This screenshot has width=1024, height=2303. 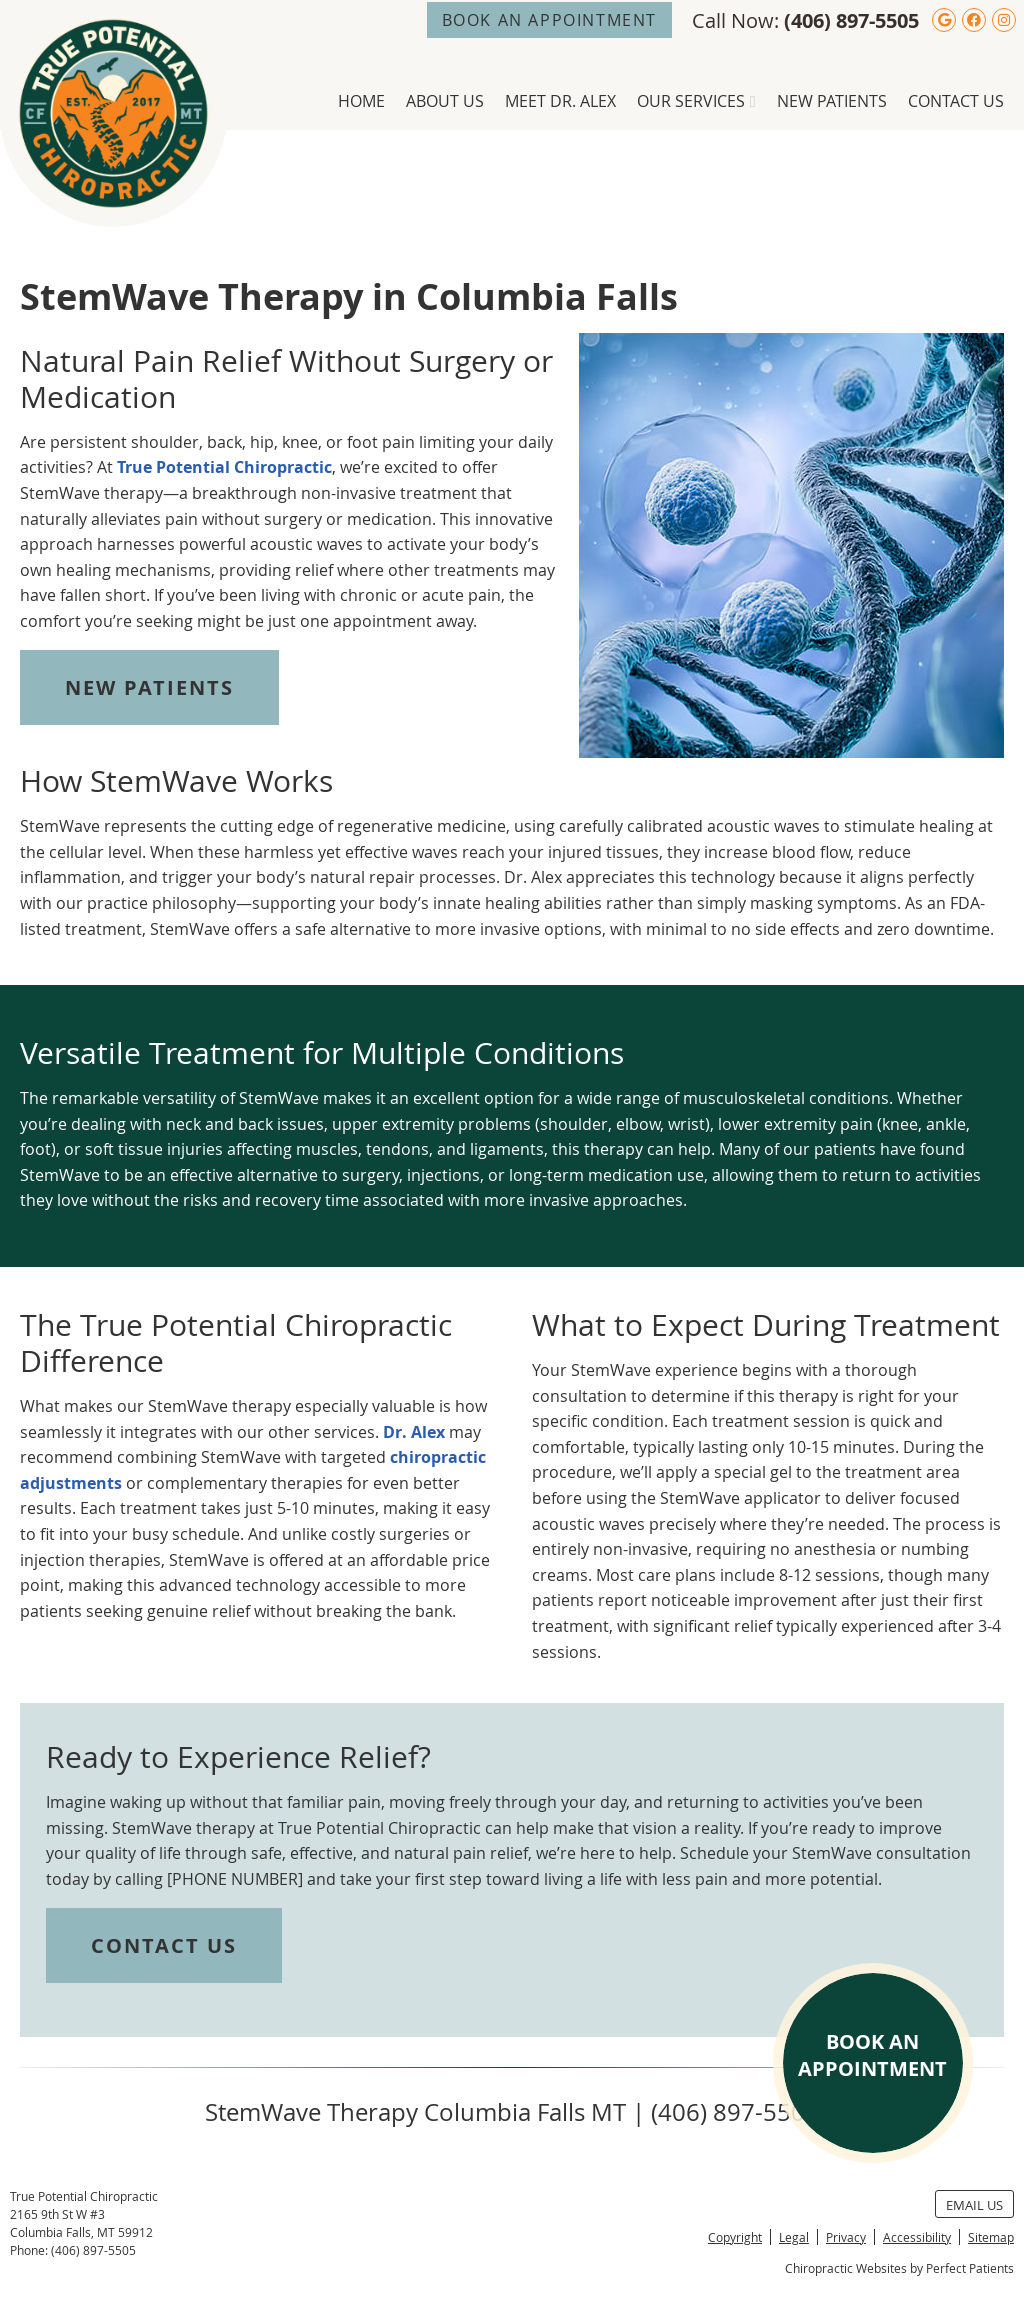 I want to click on Contact Us, so click(x=956, y=101).